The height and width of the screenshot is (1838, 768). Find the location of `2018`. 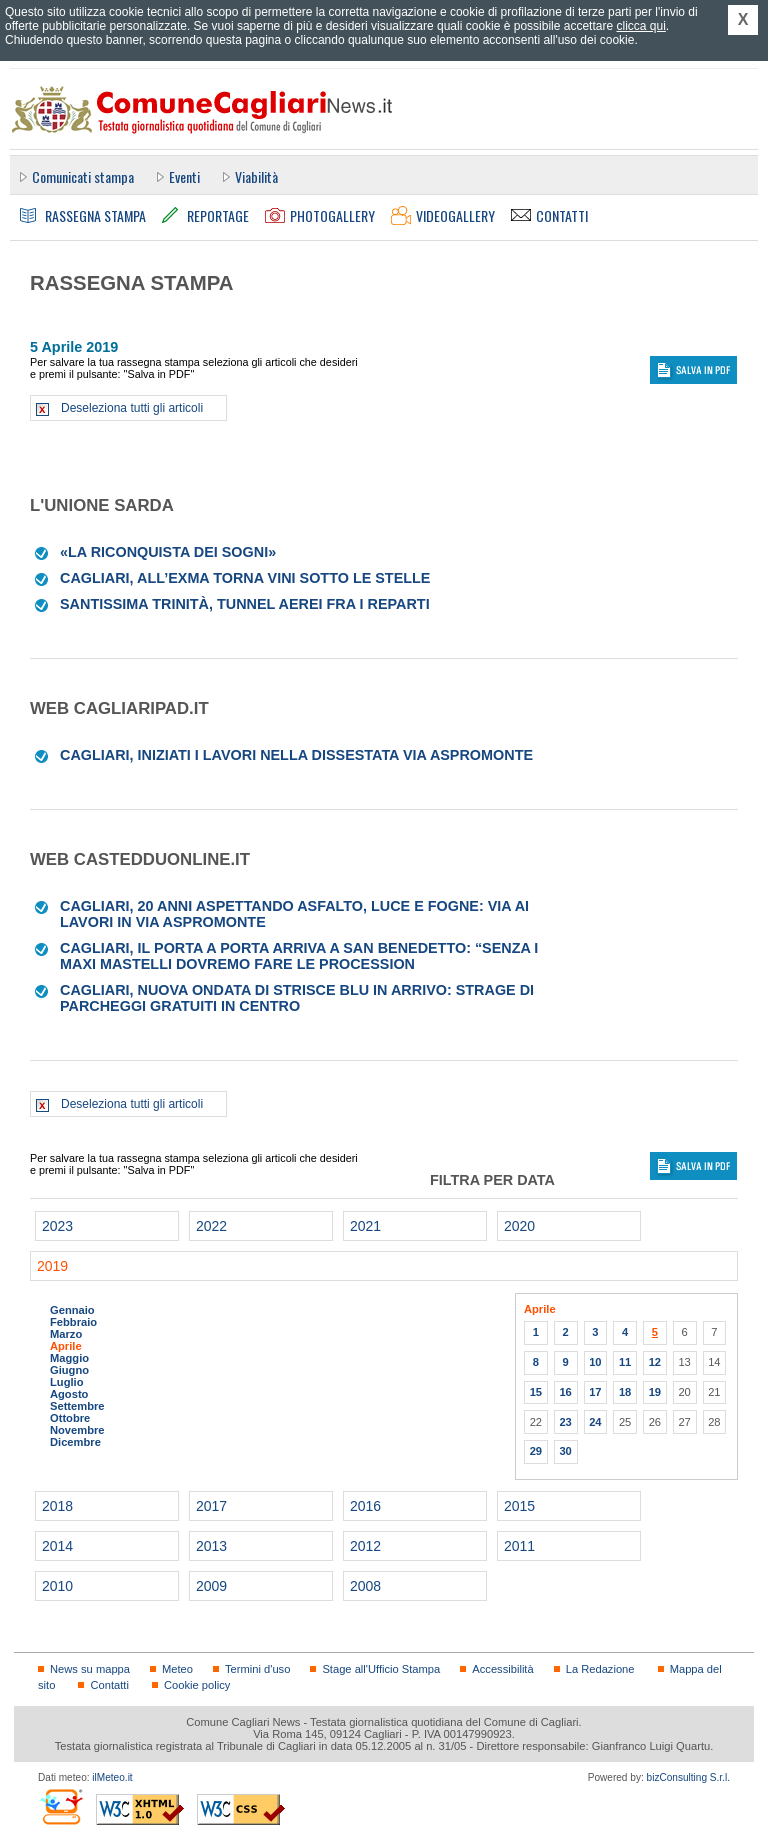

2018 is located at coordinates (57, 1506).